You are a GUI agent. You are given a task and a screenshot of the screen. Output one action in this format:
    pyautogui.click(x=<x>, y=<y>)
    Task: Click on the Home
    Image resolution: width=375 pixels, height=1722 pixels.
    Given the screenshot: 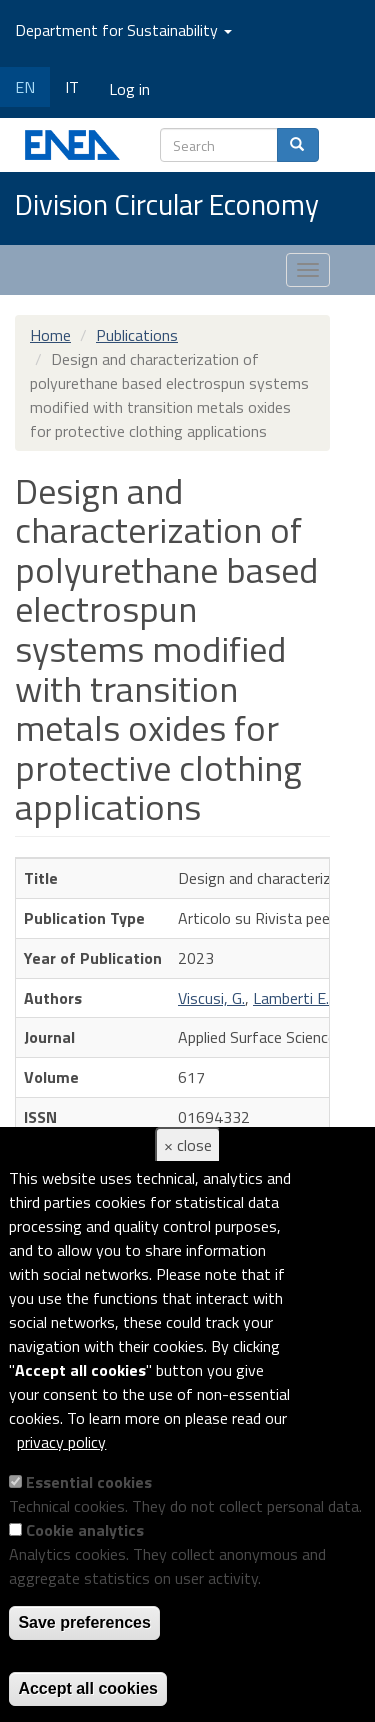 What is the action you would take?
    pyautogui.click(x=50, y=335)
    